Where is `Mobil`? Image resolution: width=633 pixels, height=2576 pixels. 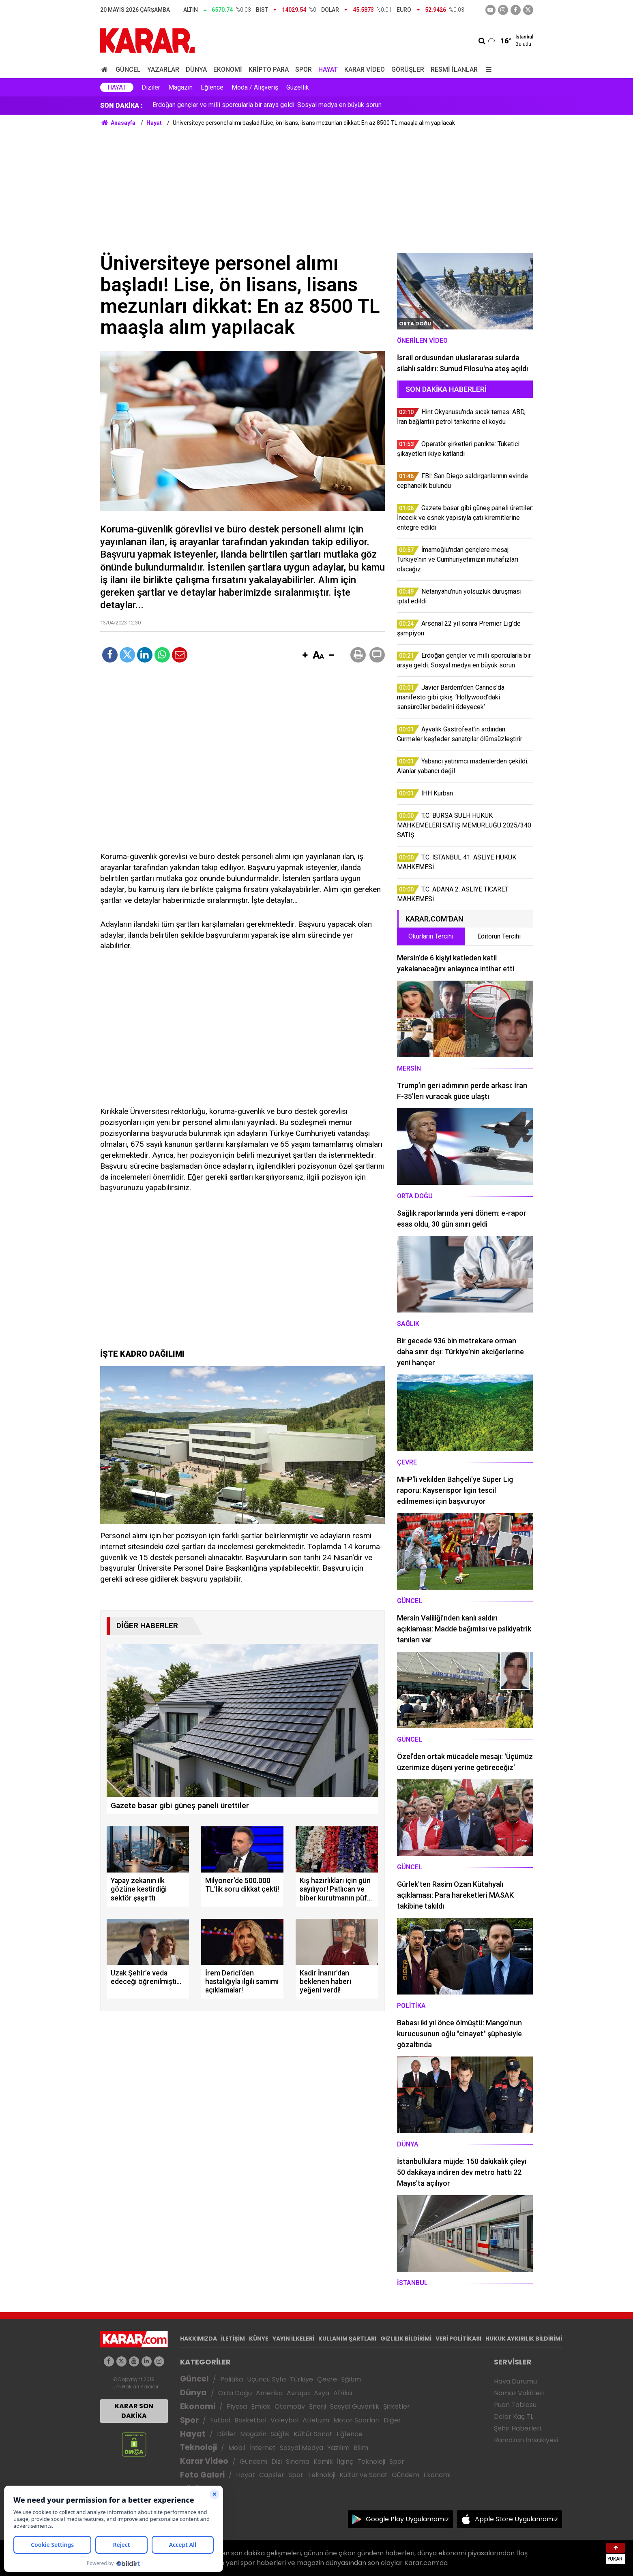
Mobil is located at coordinates (236, 2447).